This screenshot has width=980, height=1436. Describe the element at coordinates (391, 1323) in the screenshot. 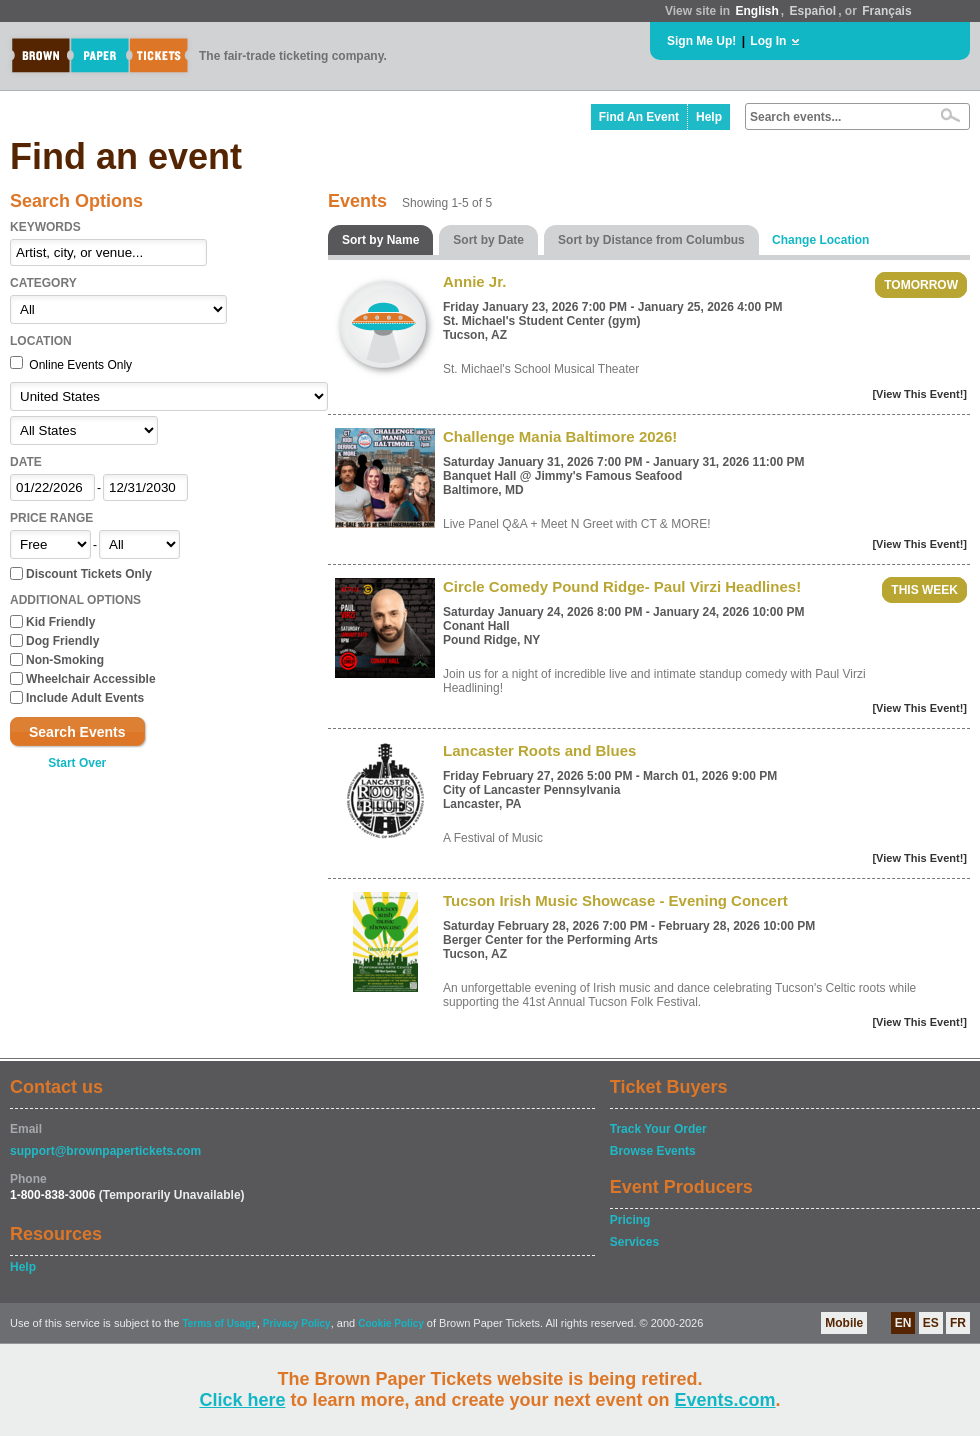

I see `Cookie Policy` at that location.